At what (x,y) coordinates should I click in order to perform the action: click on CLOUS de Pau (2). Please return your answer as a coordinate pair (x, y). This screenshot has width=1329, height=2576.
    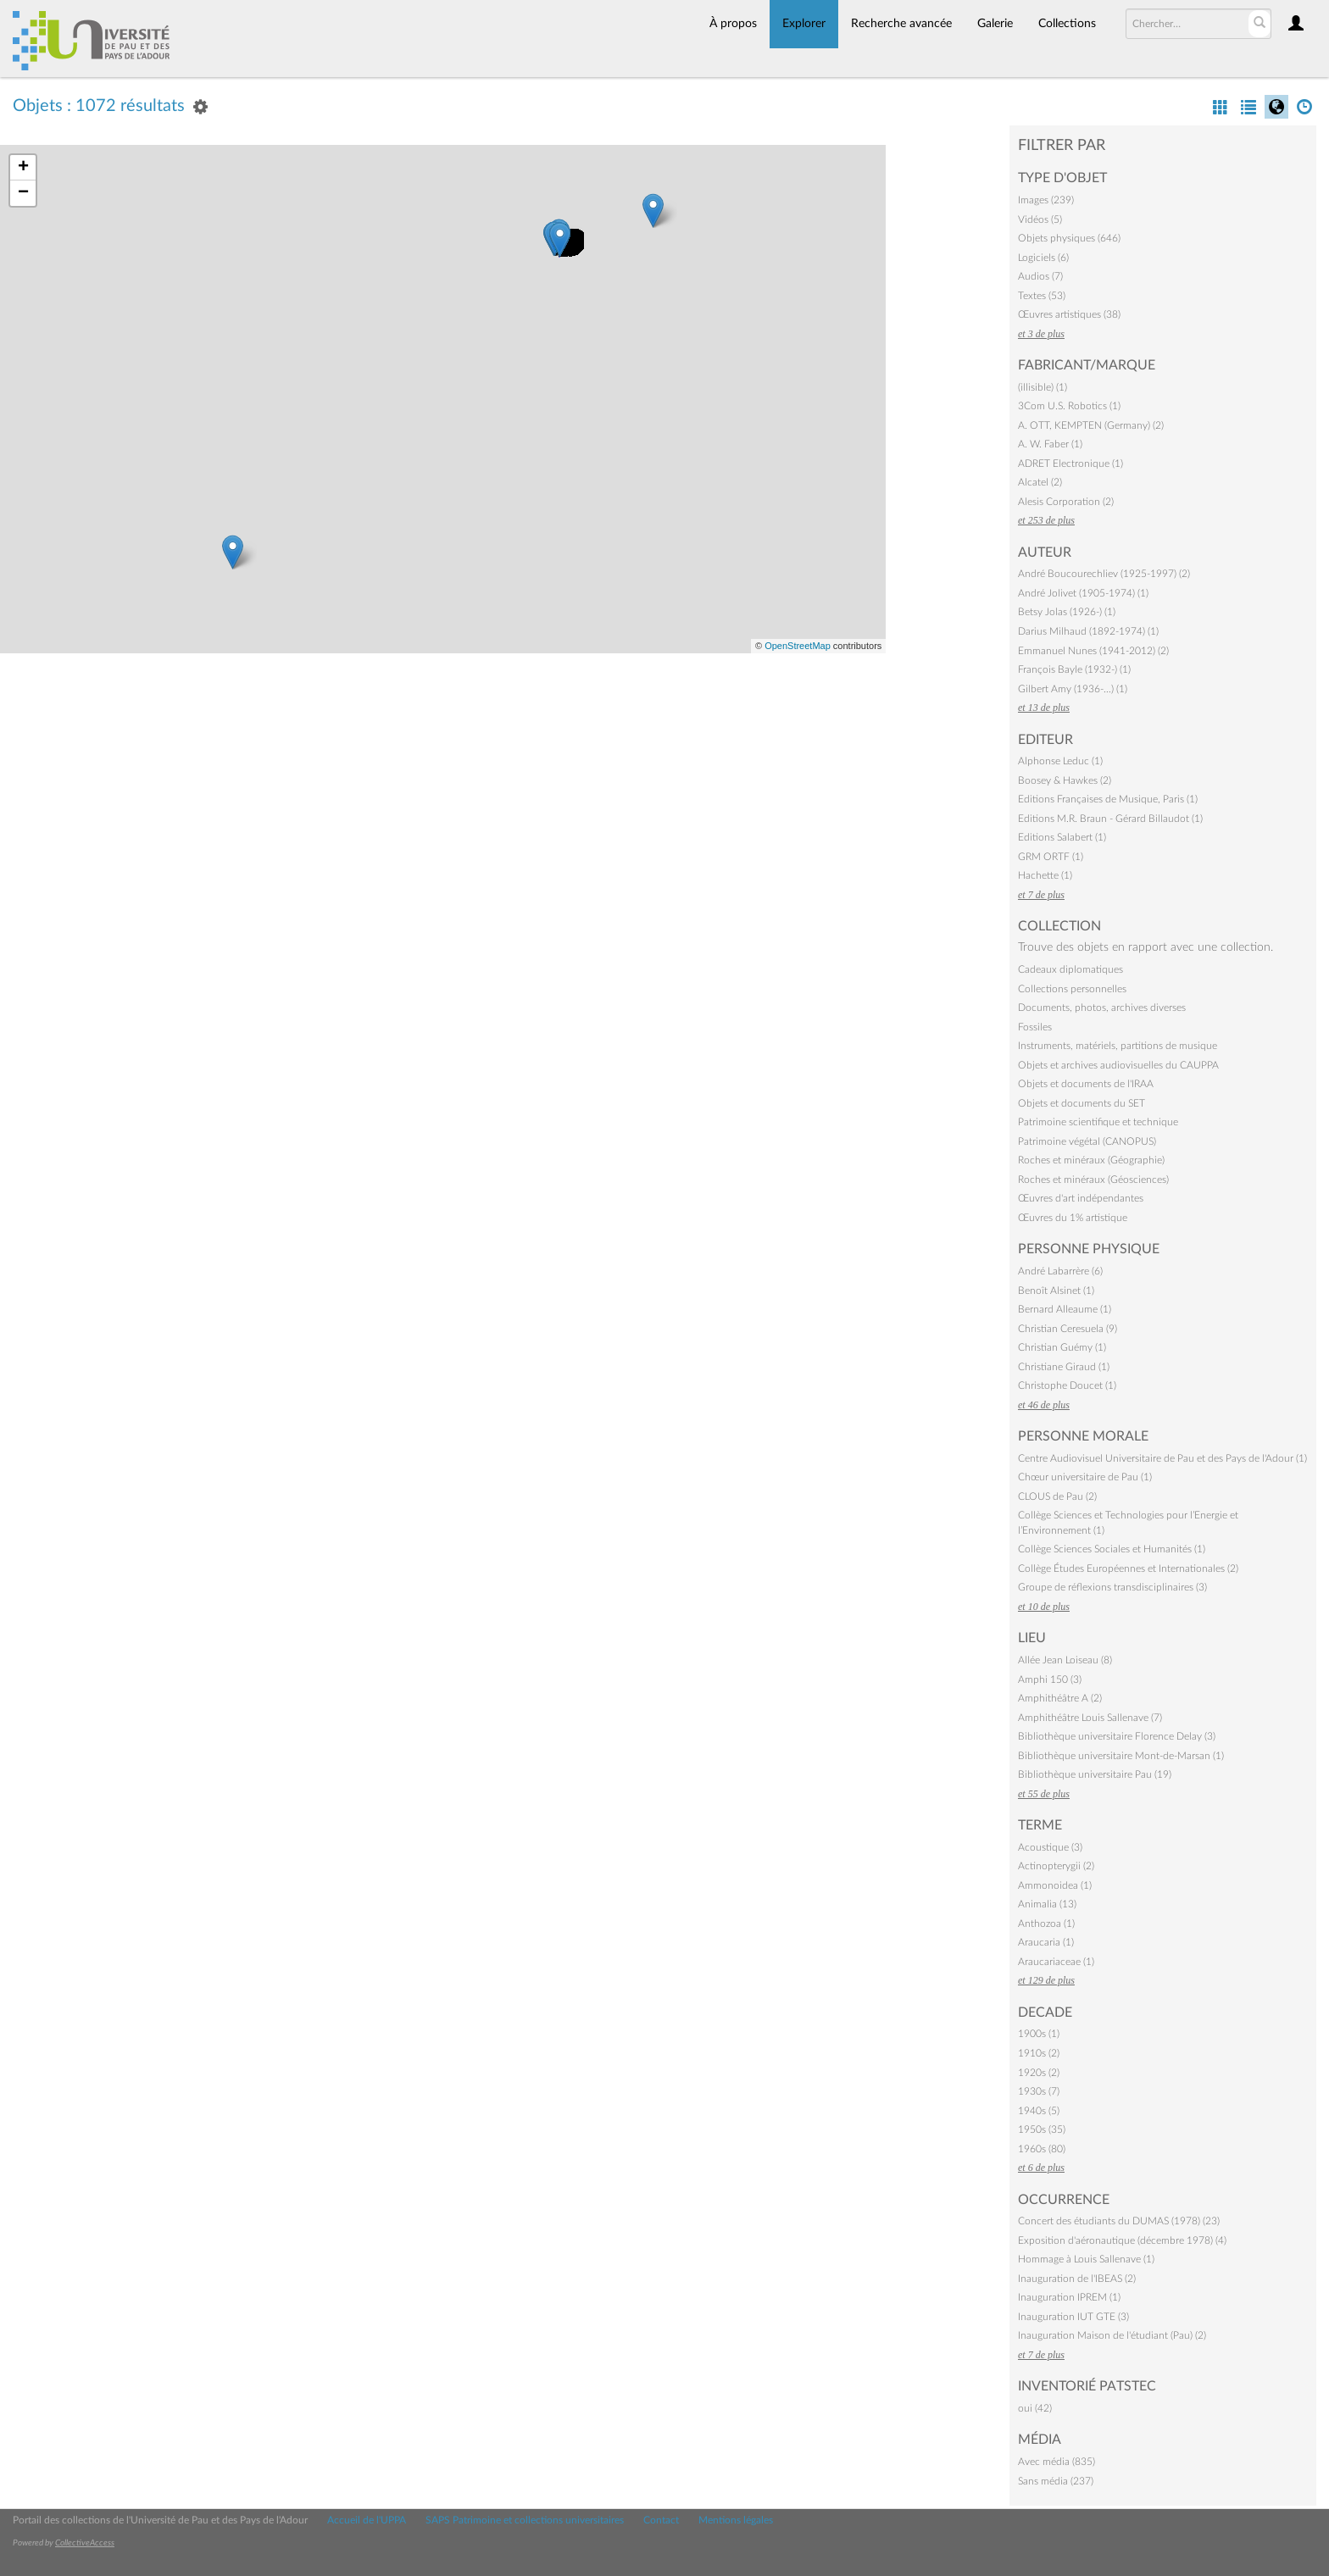
    Looking at the image, I should click on (1057, 1496).